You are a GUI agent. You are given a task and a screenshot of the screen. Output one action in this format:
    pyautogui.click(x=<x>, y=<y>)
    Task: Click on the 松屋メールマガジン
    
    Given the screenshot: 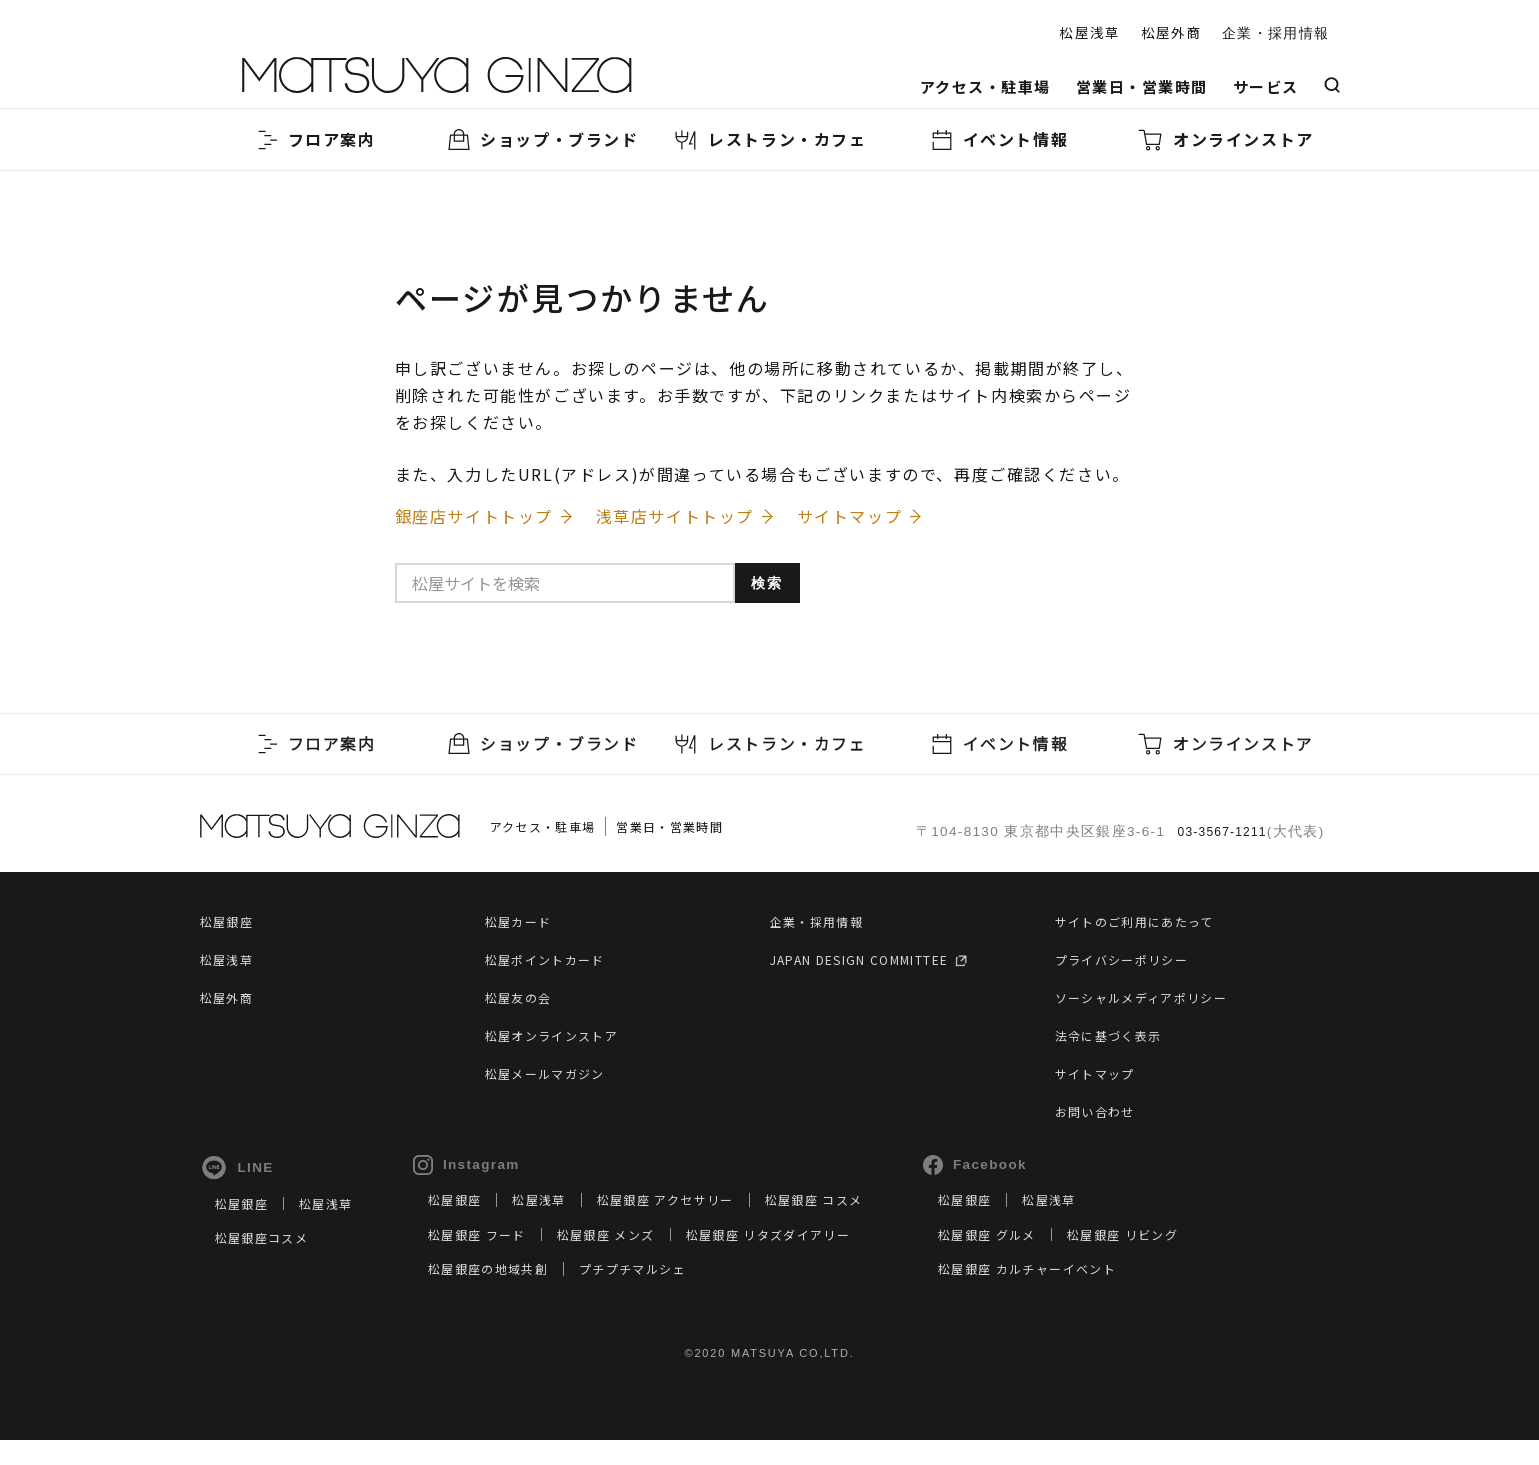 What is the action you would take?
    pyautogui.click(x=554, y=1081)
    